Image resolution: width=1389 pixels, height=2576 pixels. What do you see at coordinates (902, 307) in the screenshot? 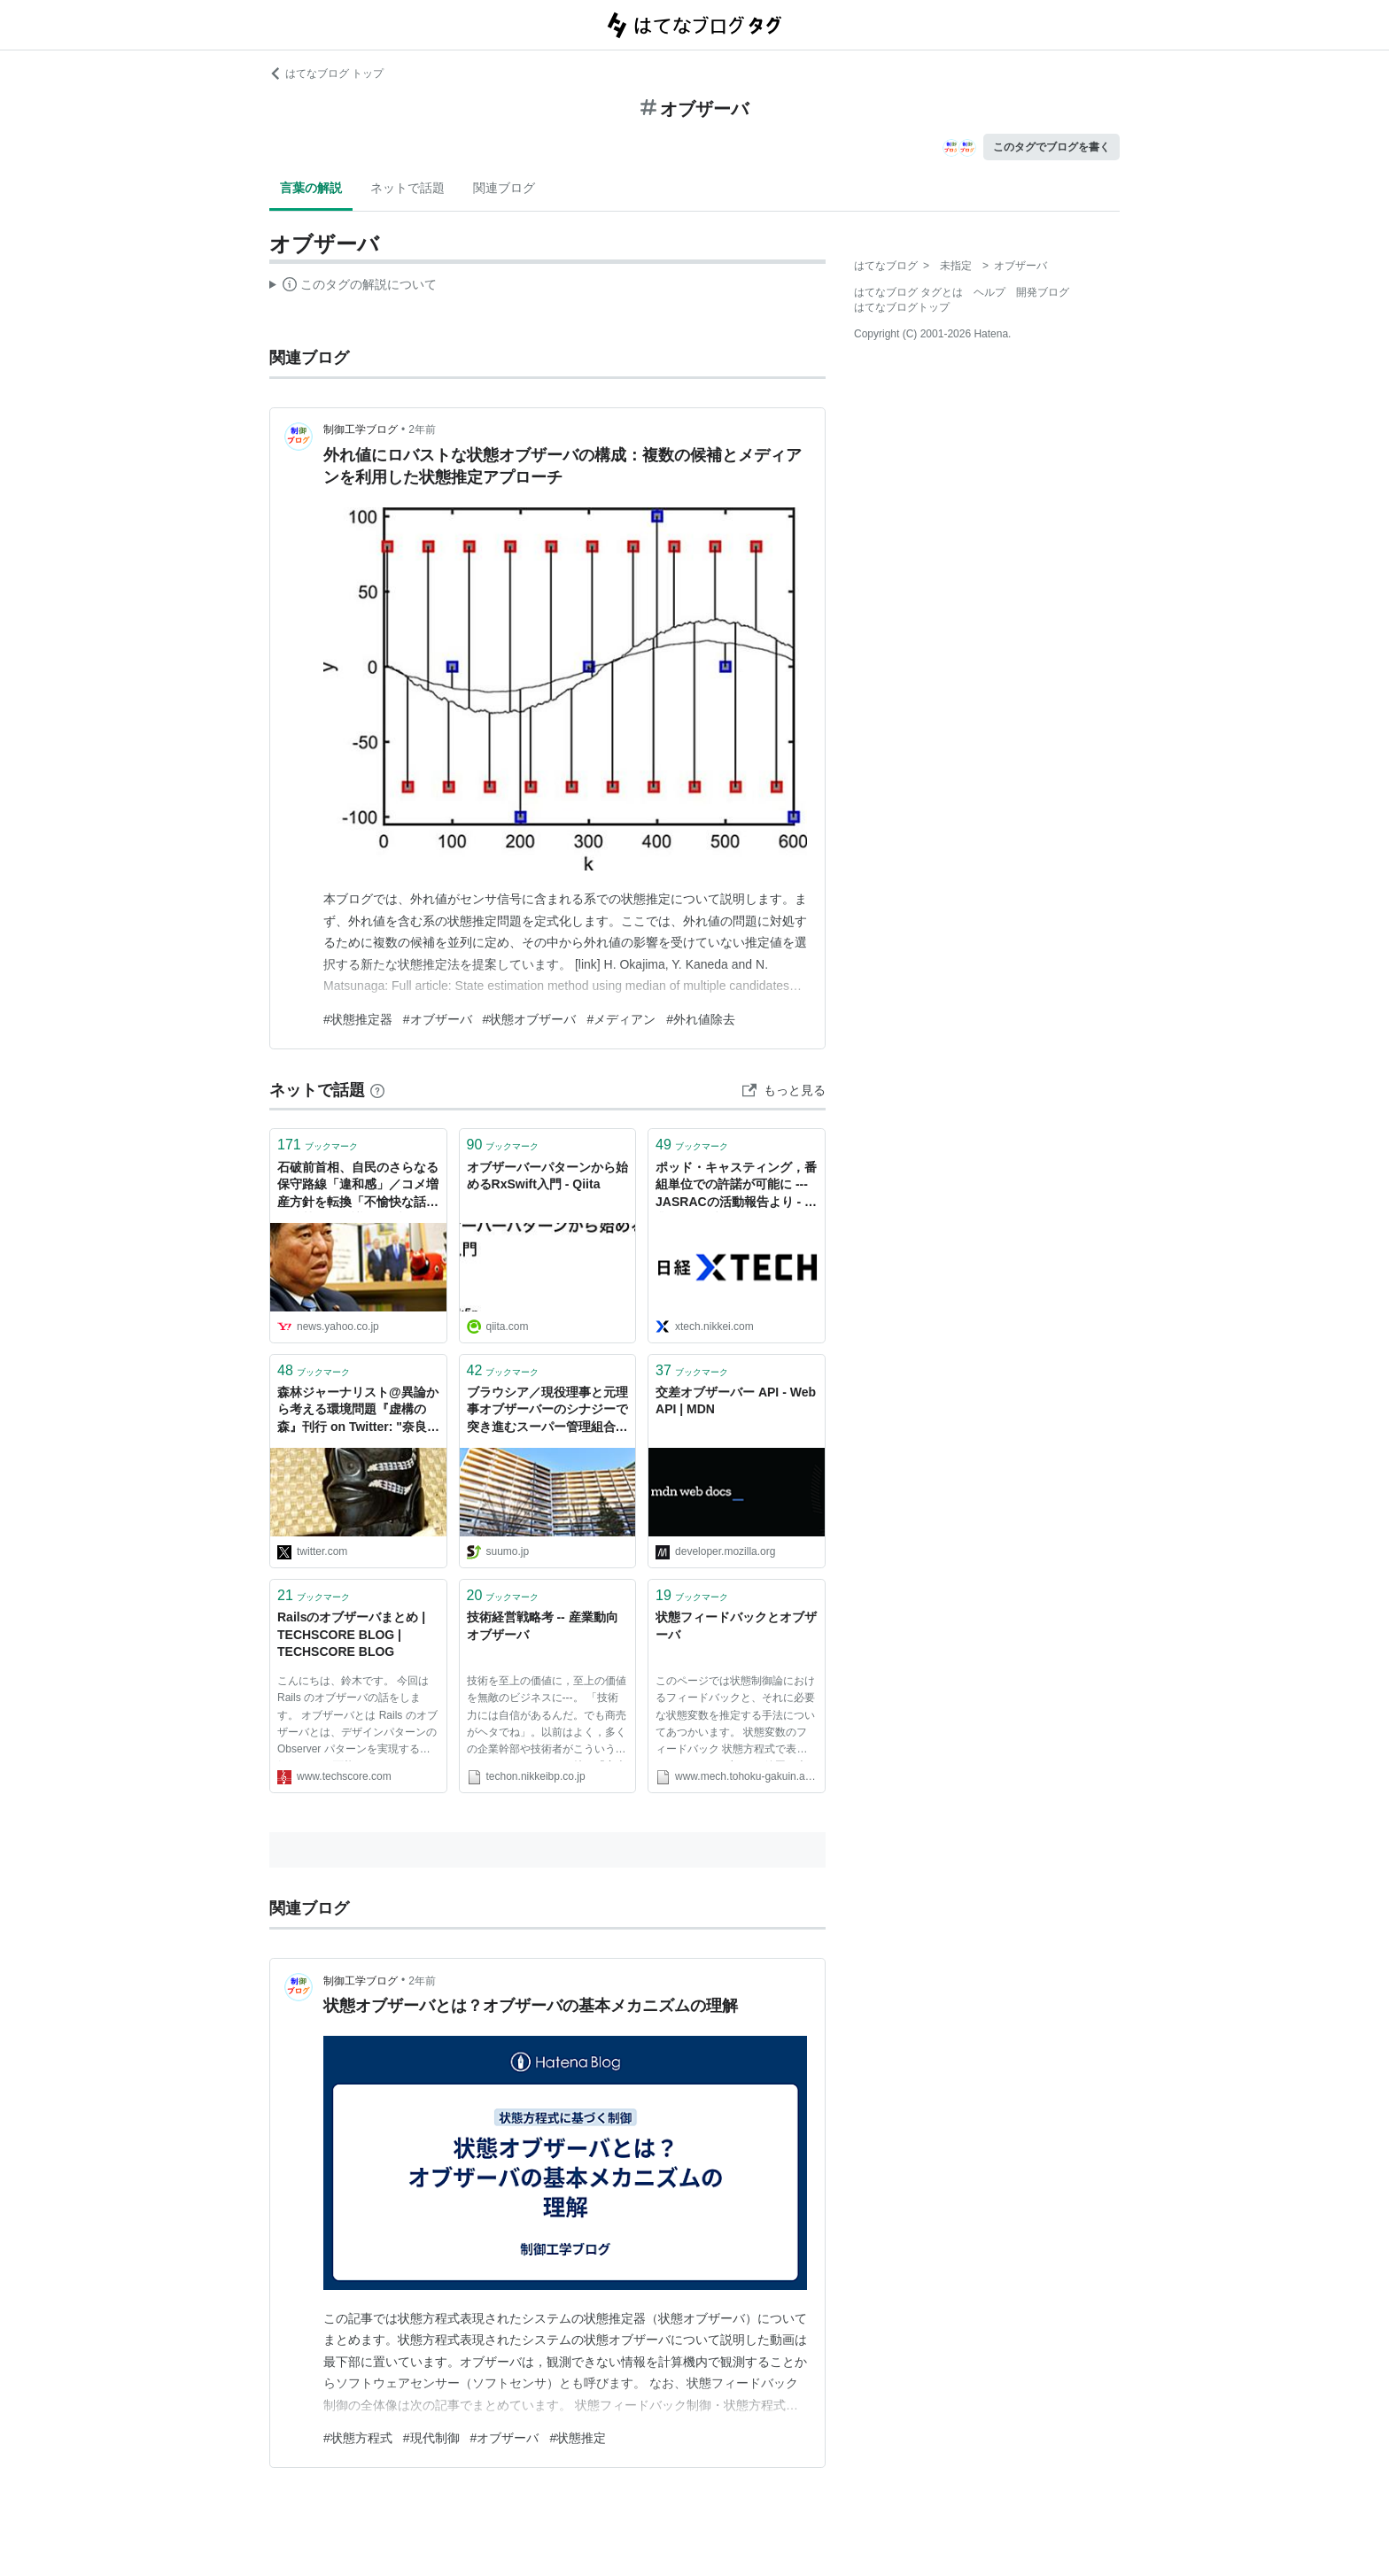
I see `はてなブログトップ` at bounding box center [902, 307].